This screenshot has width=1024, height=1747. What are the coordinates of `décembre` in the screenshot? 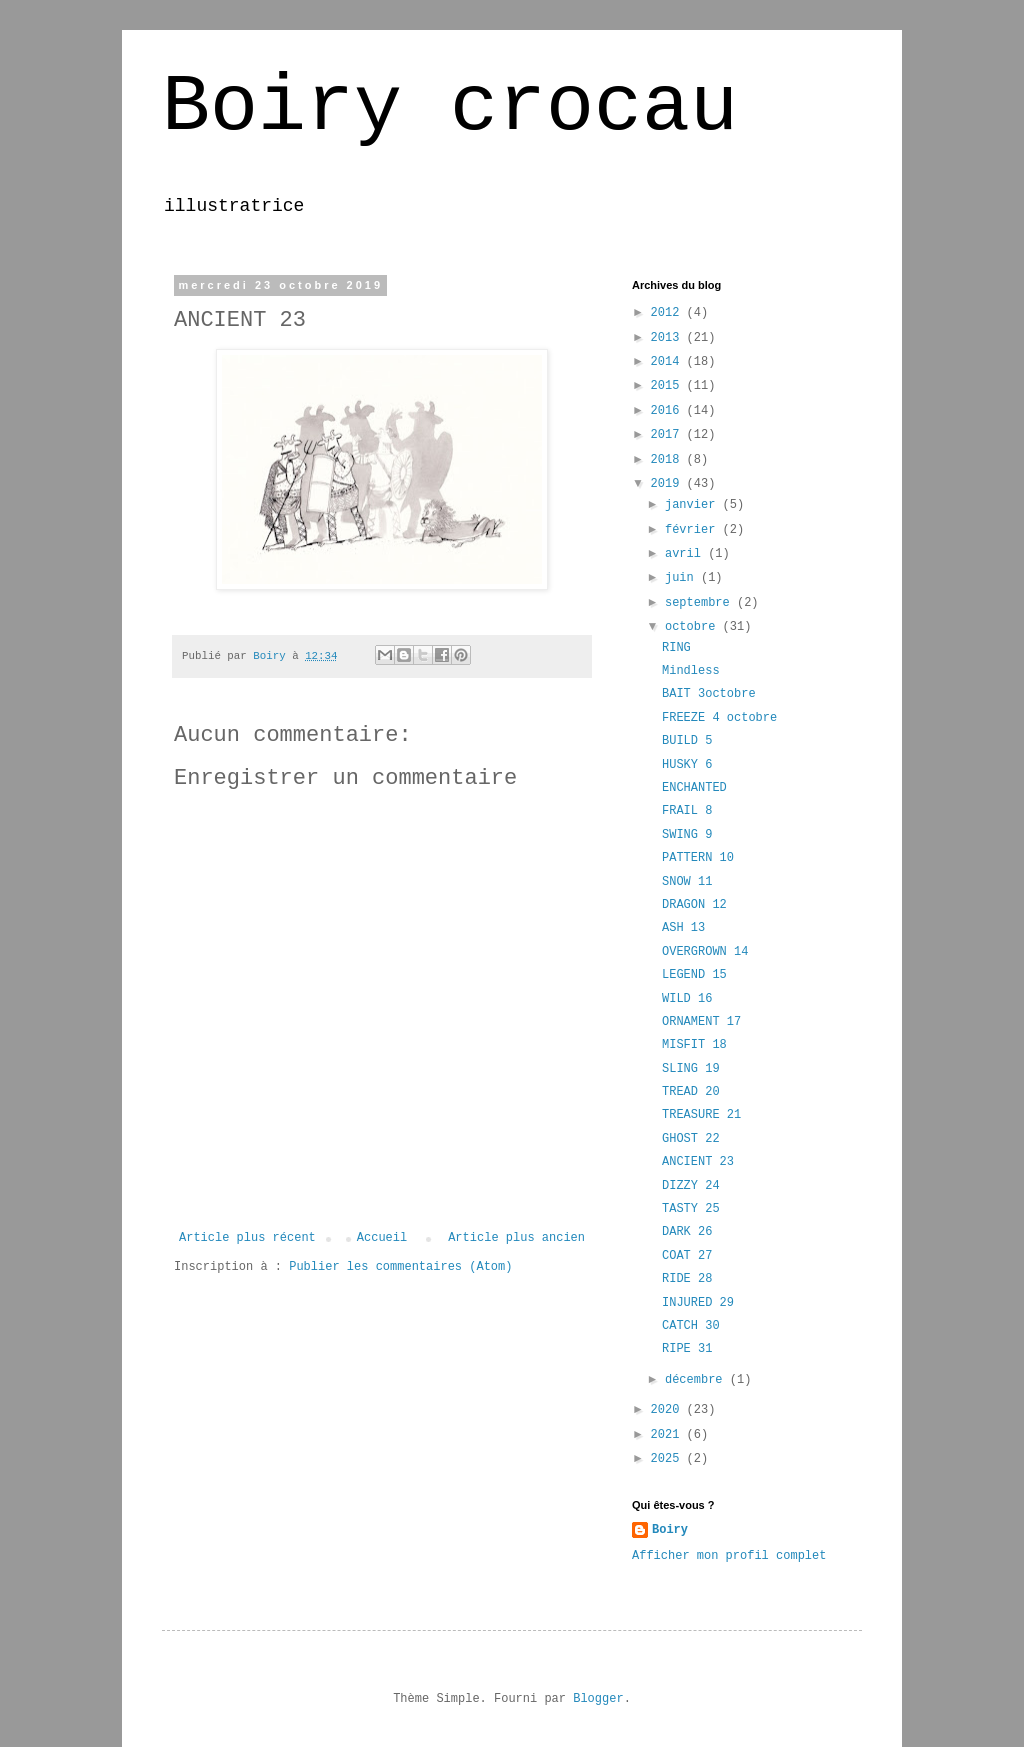 It's located at (697, 1380).